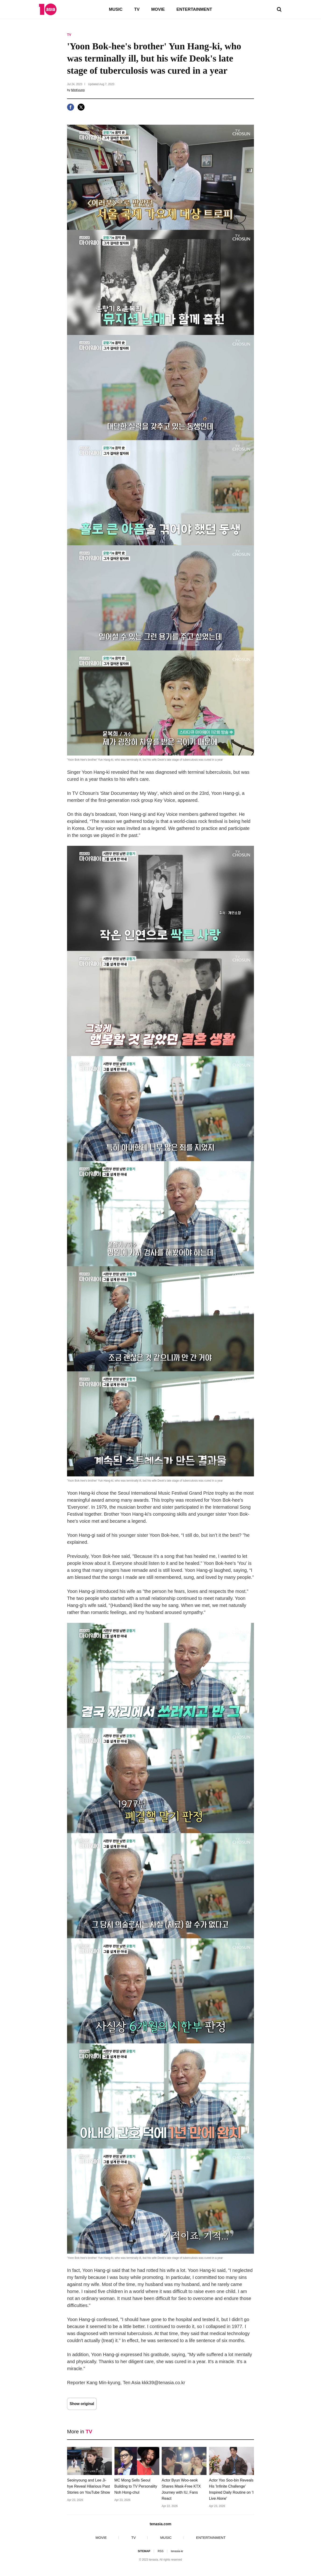 The height and width of the screenshot is (2576, 321). I want to click on Actor Yoo Soo-bin Reveals His 'Infinite Challenge' Inspired Daily Routine on 'I Live Alone', so click(231, 2489).